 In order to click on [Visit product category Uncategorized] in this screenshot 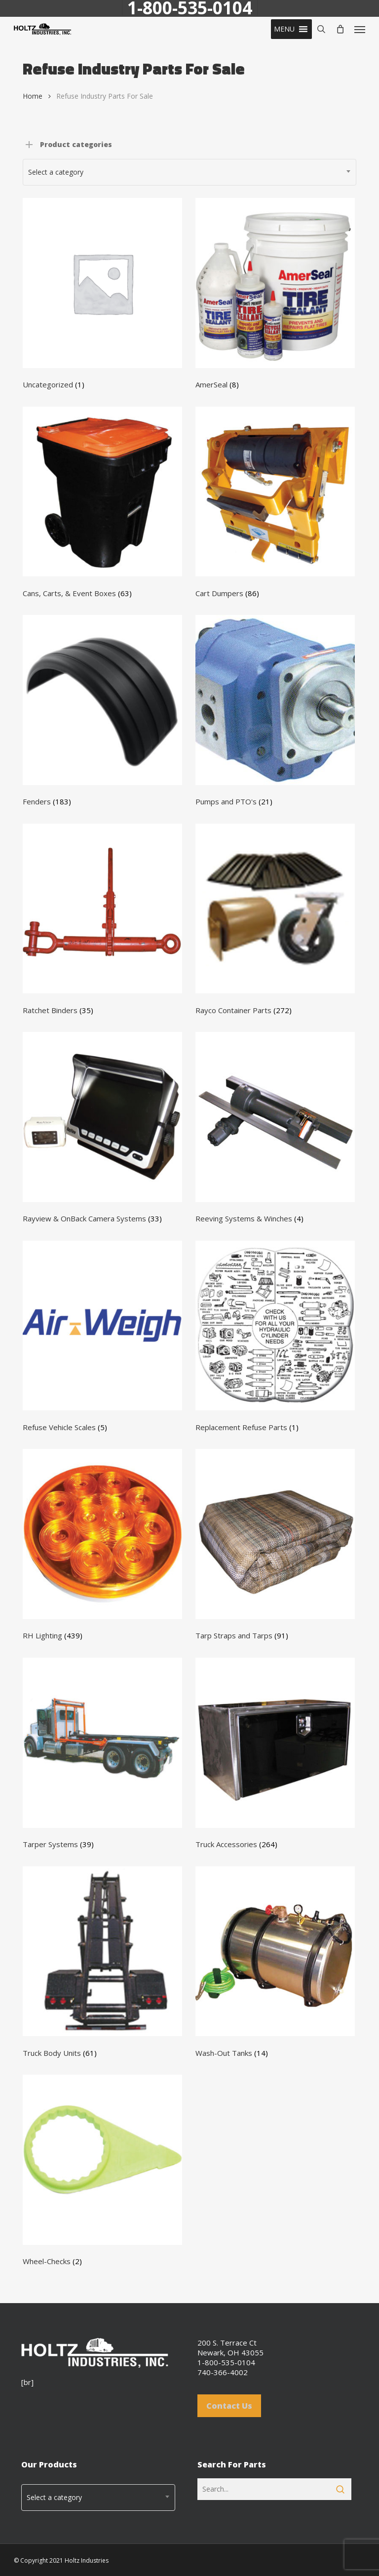, I will do `click(102, 296)`.